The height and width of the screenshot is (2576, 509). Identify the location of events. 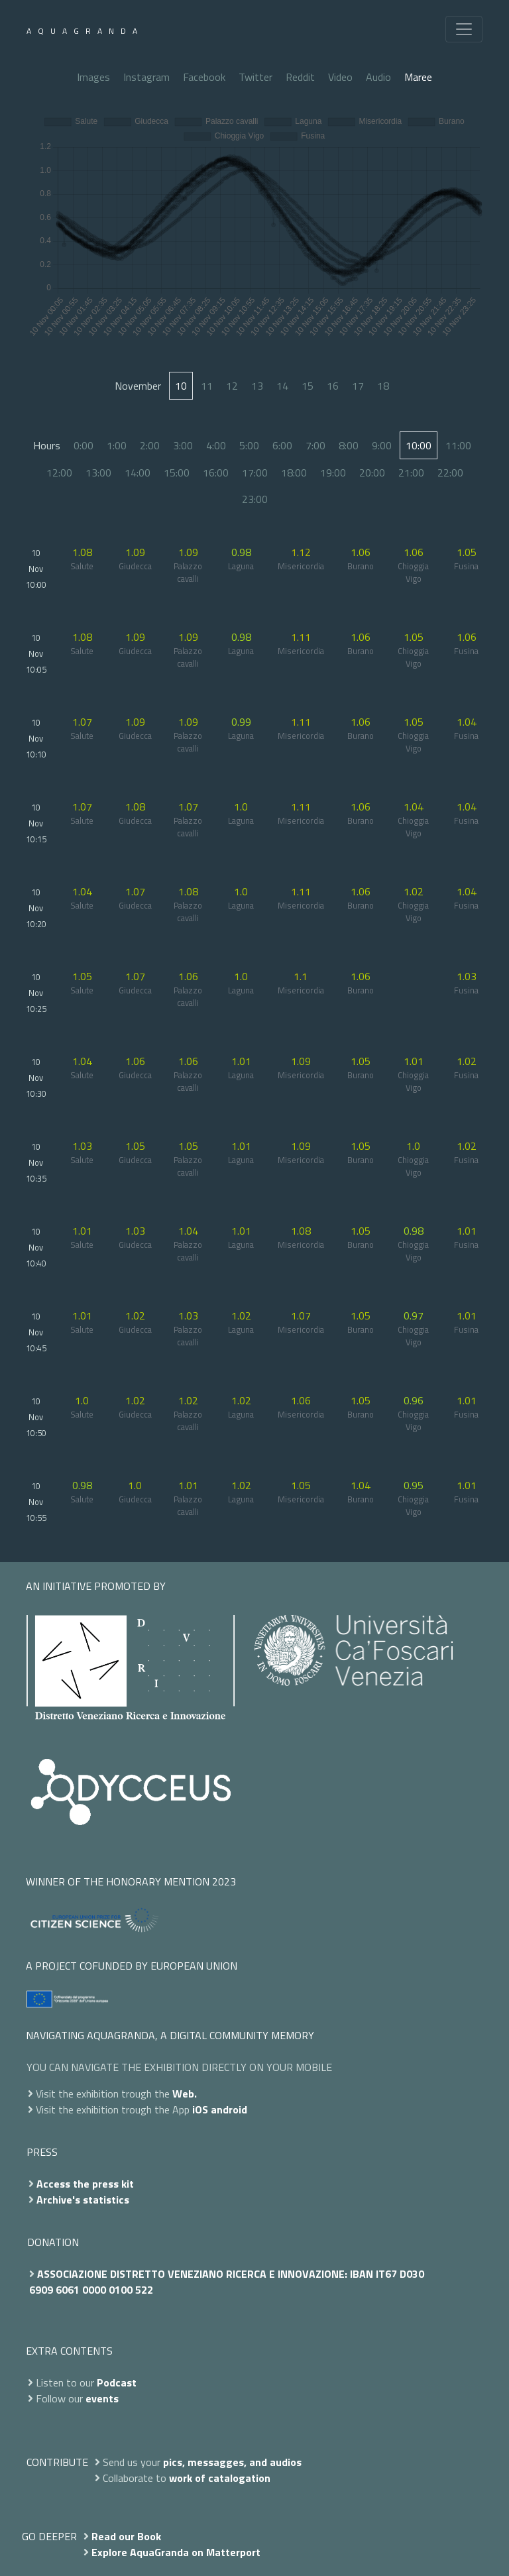
(102, 2398).